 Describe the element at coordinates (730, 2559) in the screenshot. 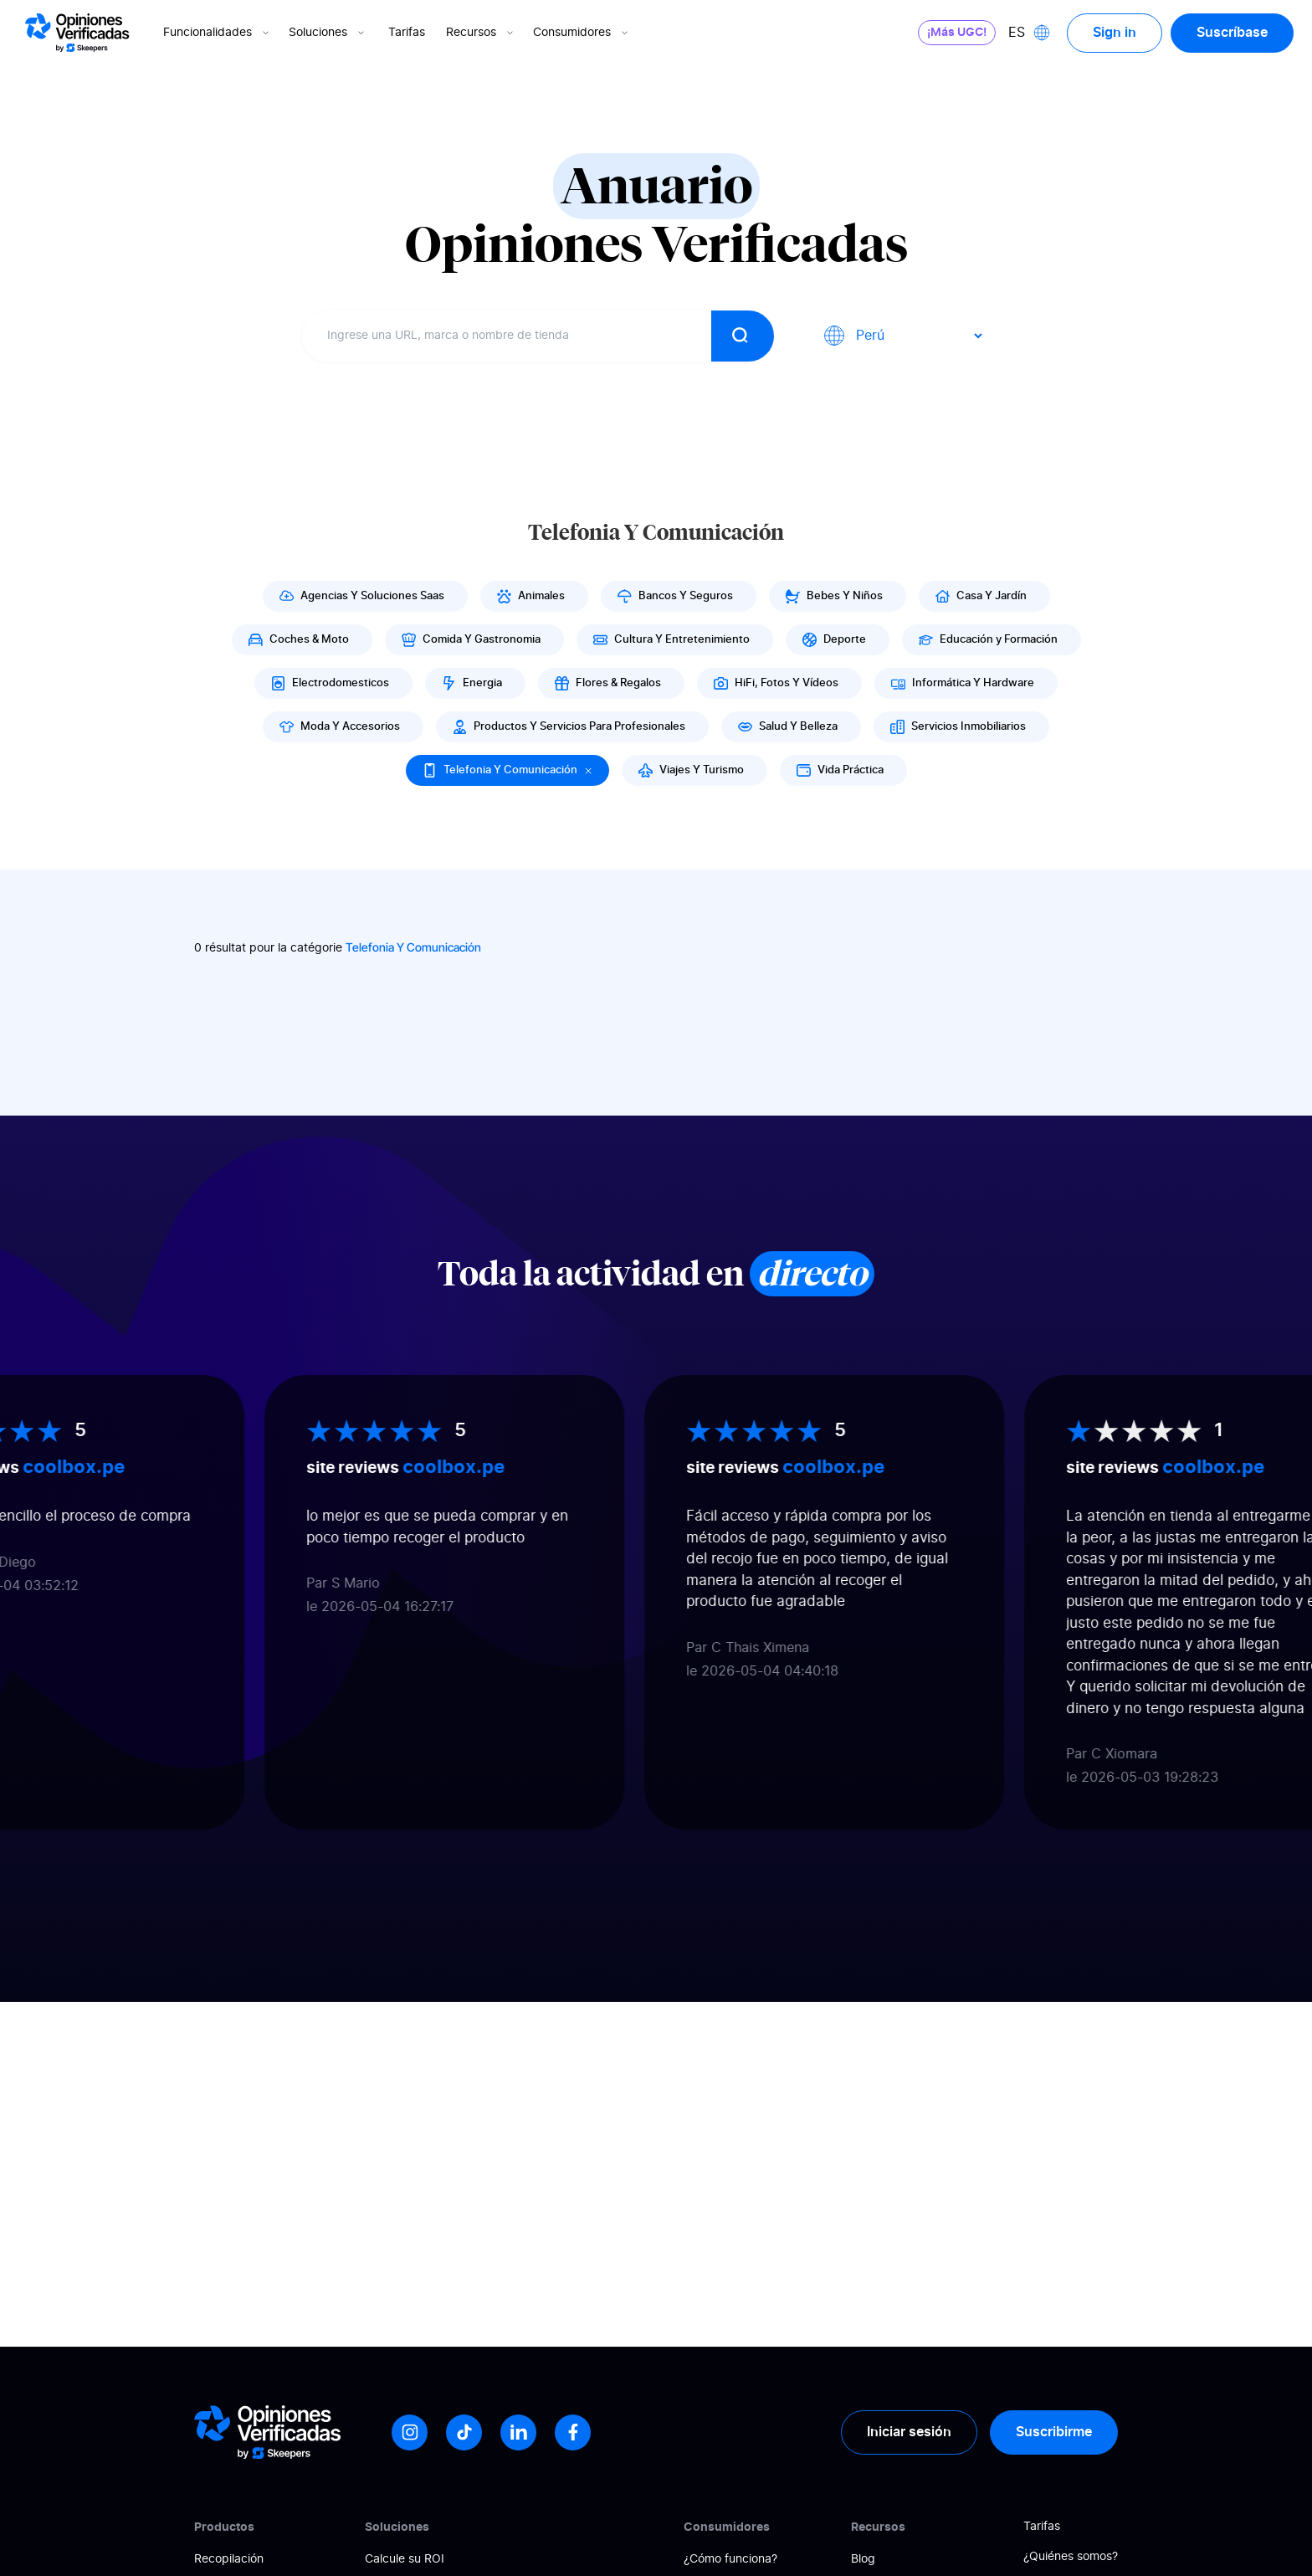

I see `¿Cómo funciona?` at that location.